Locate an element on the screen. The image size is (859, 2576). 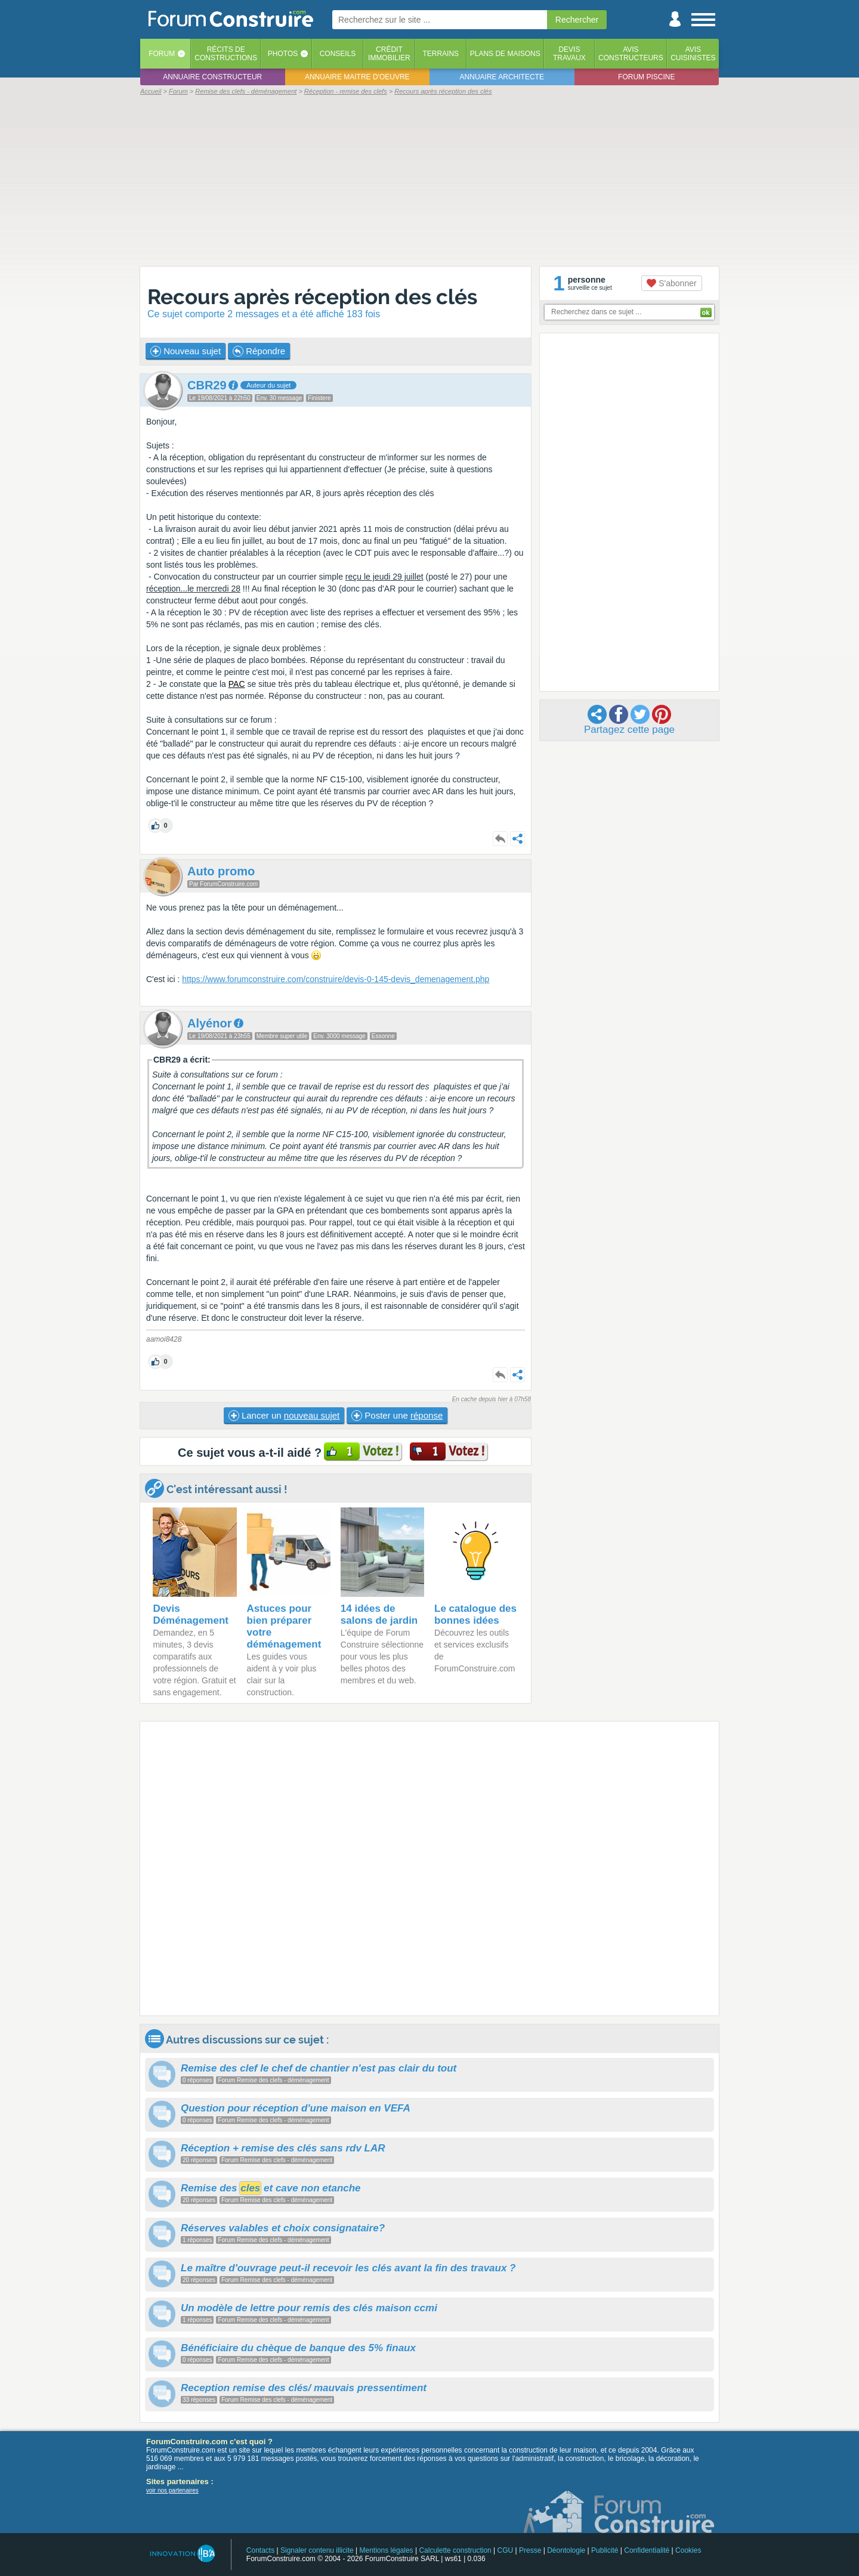
[Advertisement] is located at coordinates (429, 180).